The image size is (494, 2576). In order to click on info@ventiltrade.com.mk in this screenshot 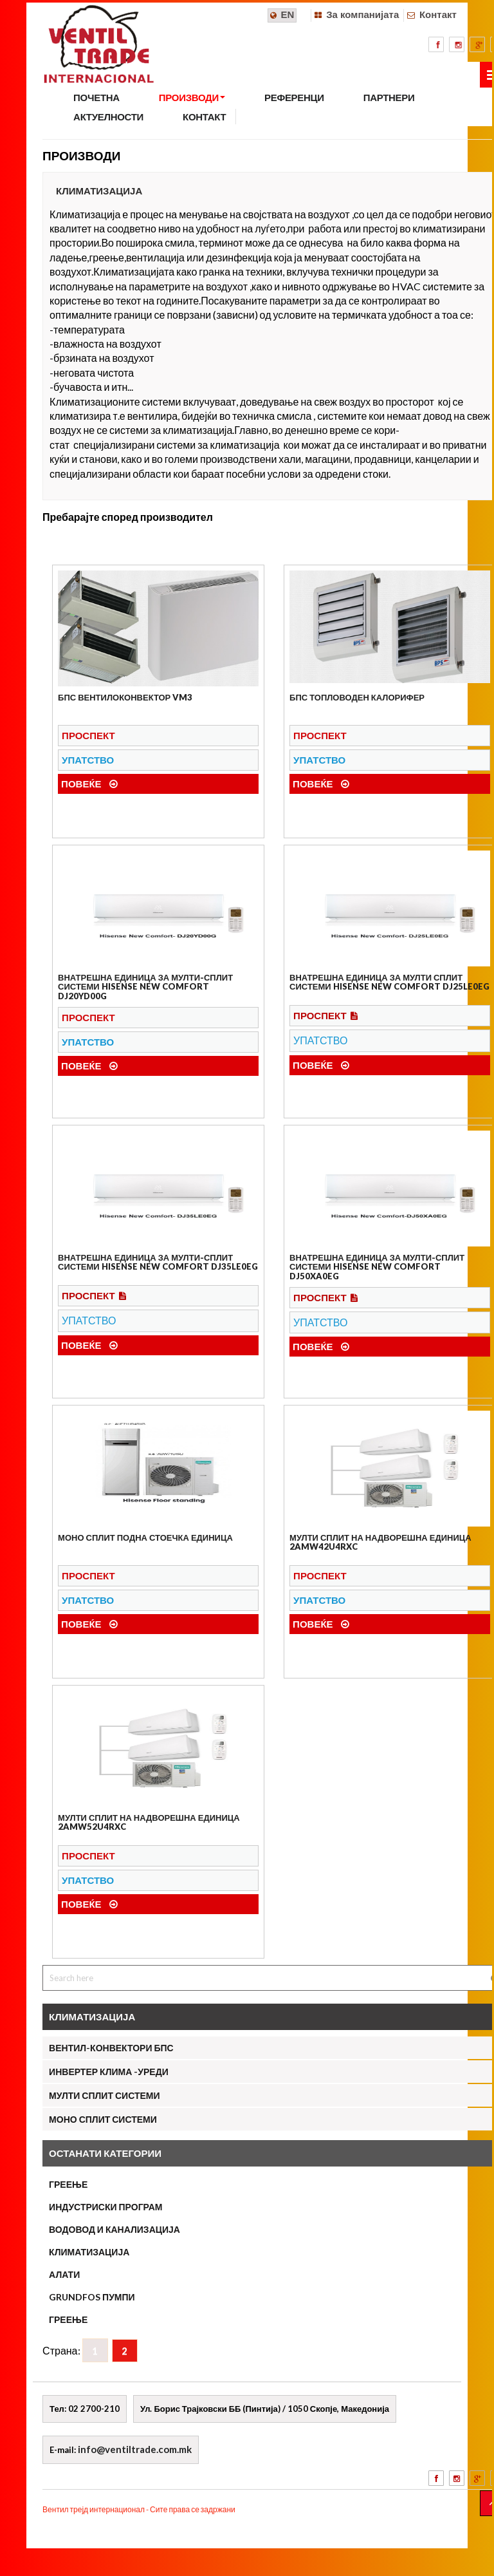, I will do `click(135, 2449)`.